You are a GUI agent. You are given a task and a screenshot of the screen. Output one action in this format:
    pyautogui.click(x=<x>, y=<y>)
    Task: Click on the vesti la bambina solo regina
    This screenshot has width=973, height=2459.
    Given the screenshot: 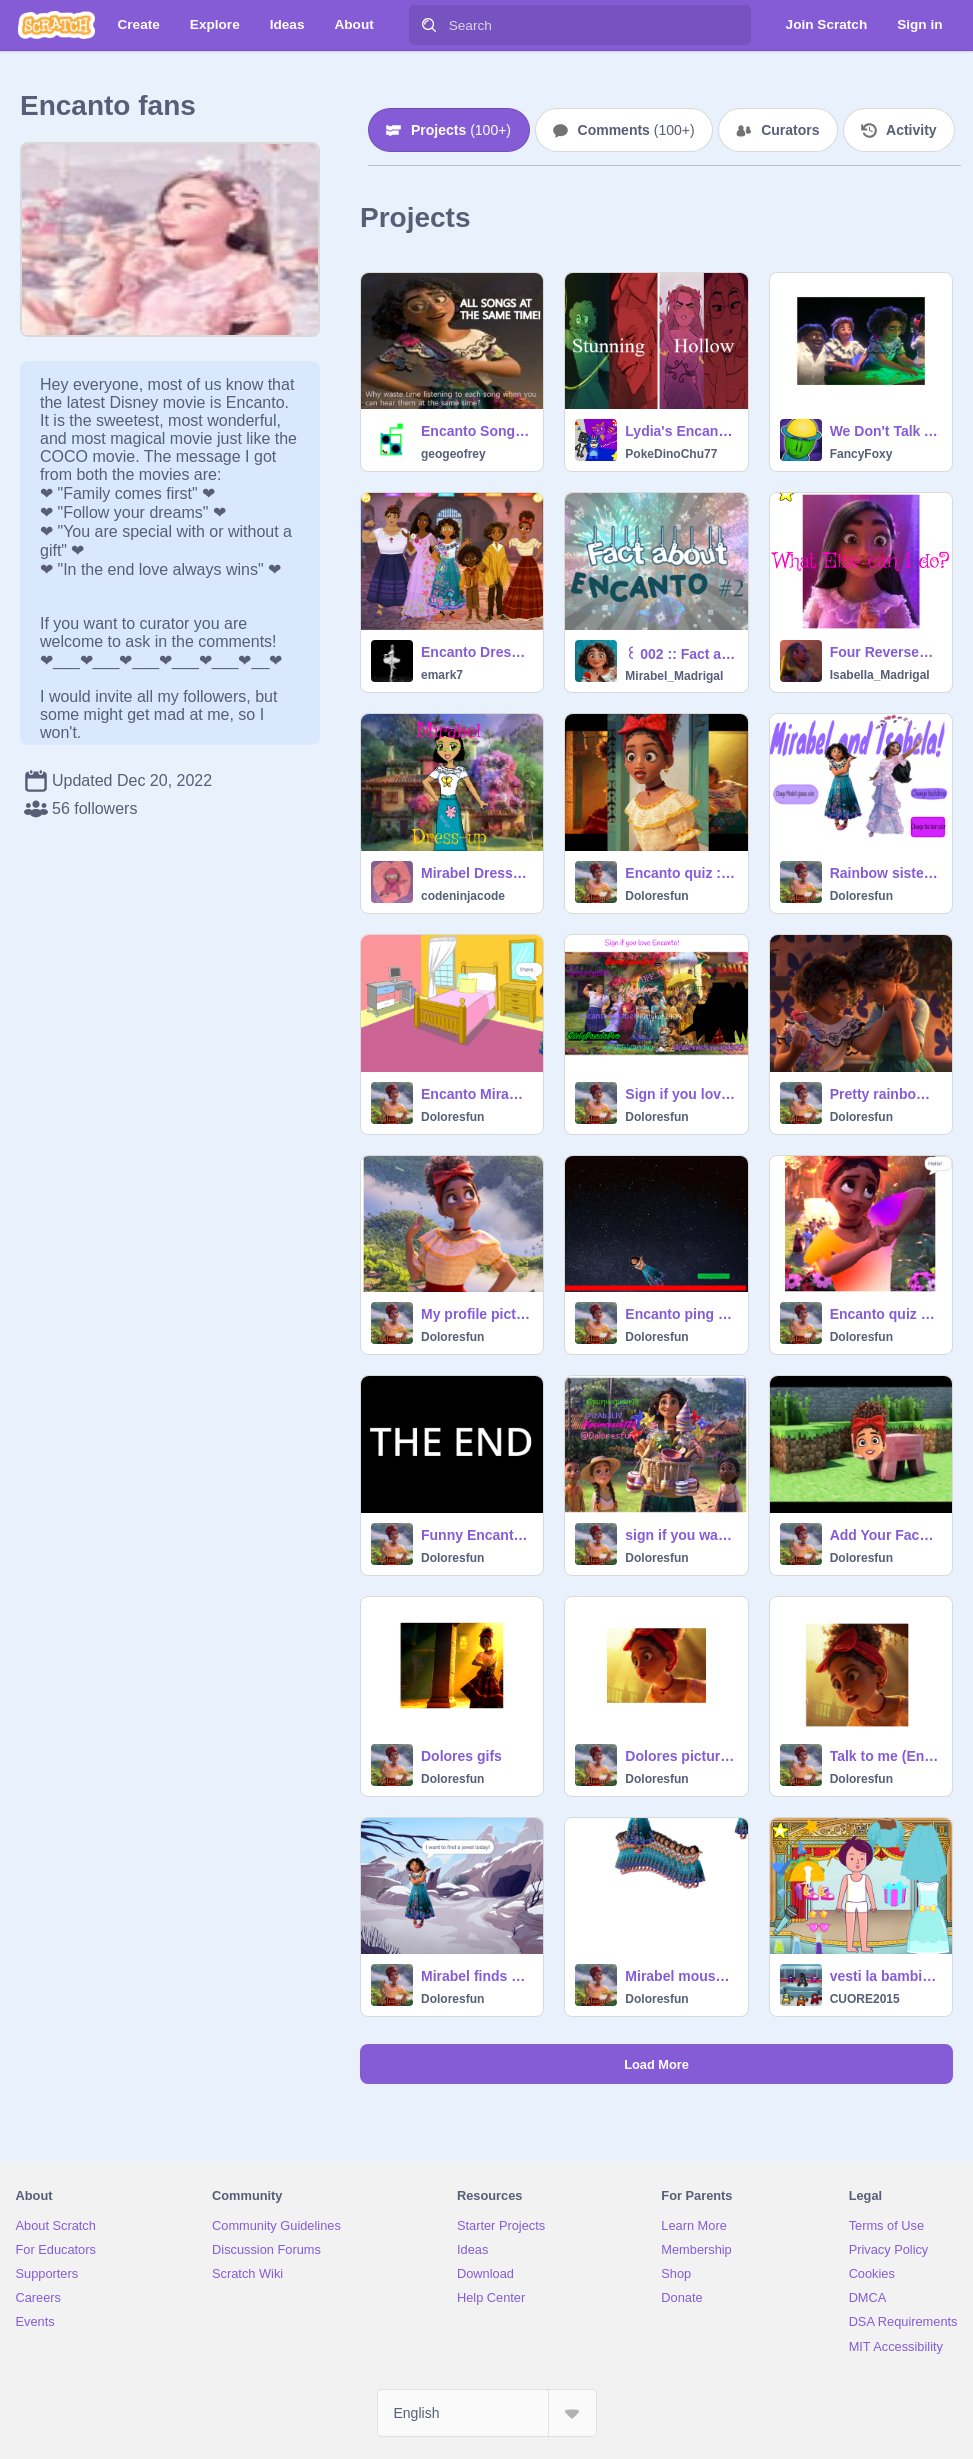 What is the action you would take?
    pyautogui.click(x=885, y=1976)
    